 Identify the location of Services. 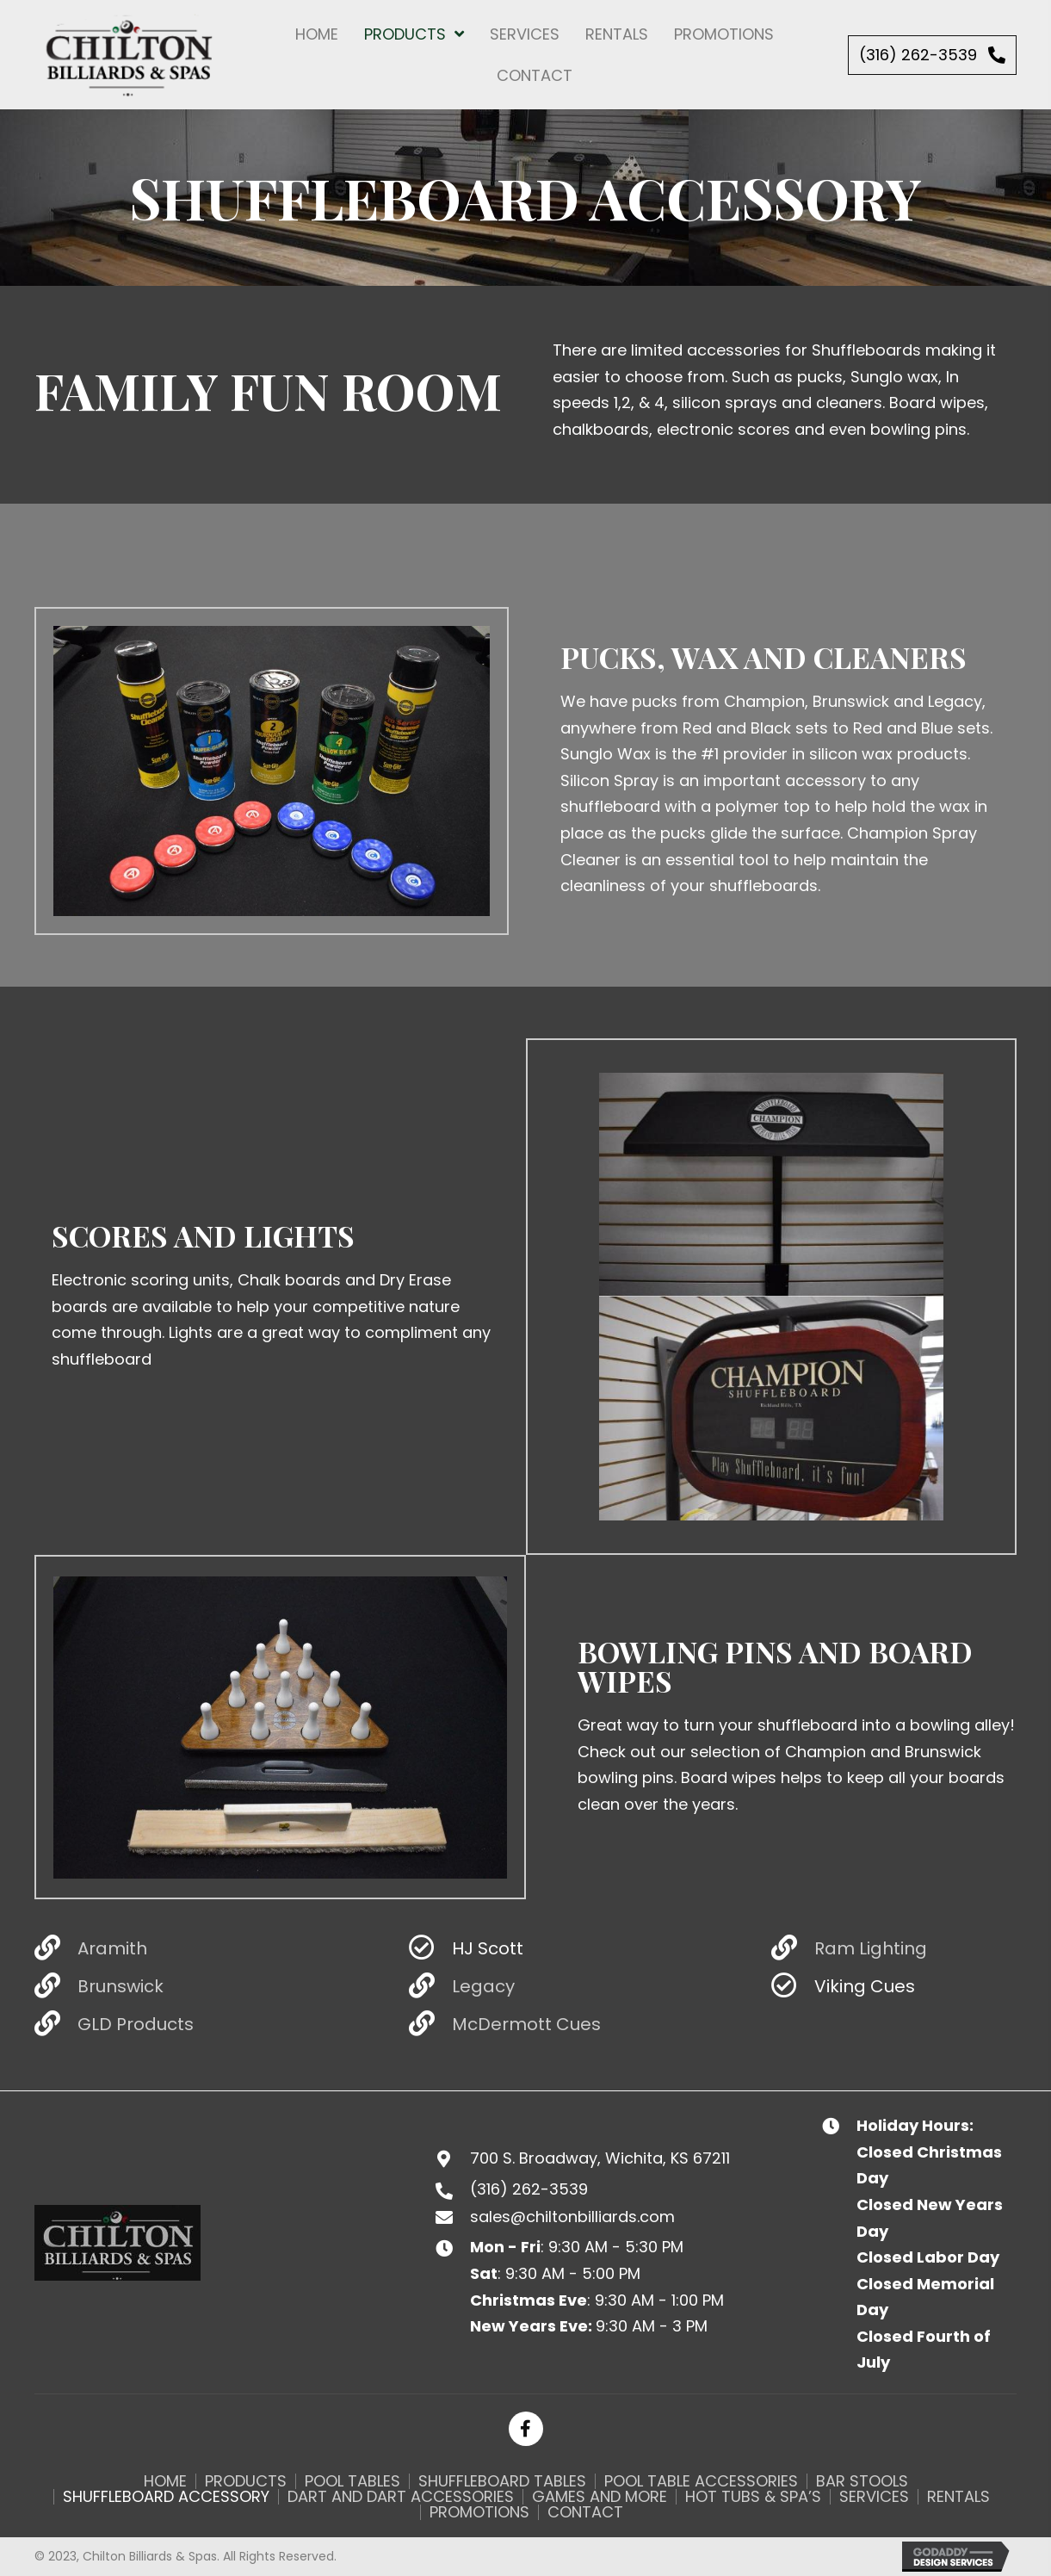
(874, 2497).